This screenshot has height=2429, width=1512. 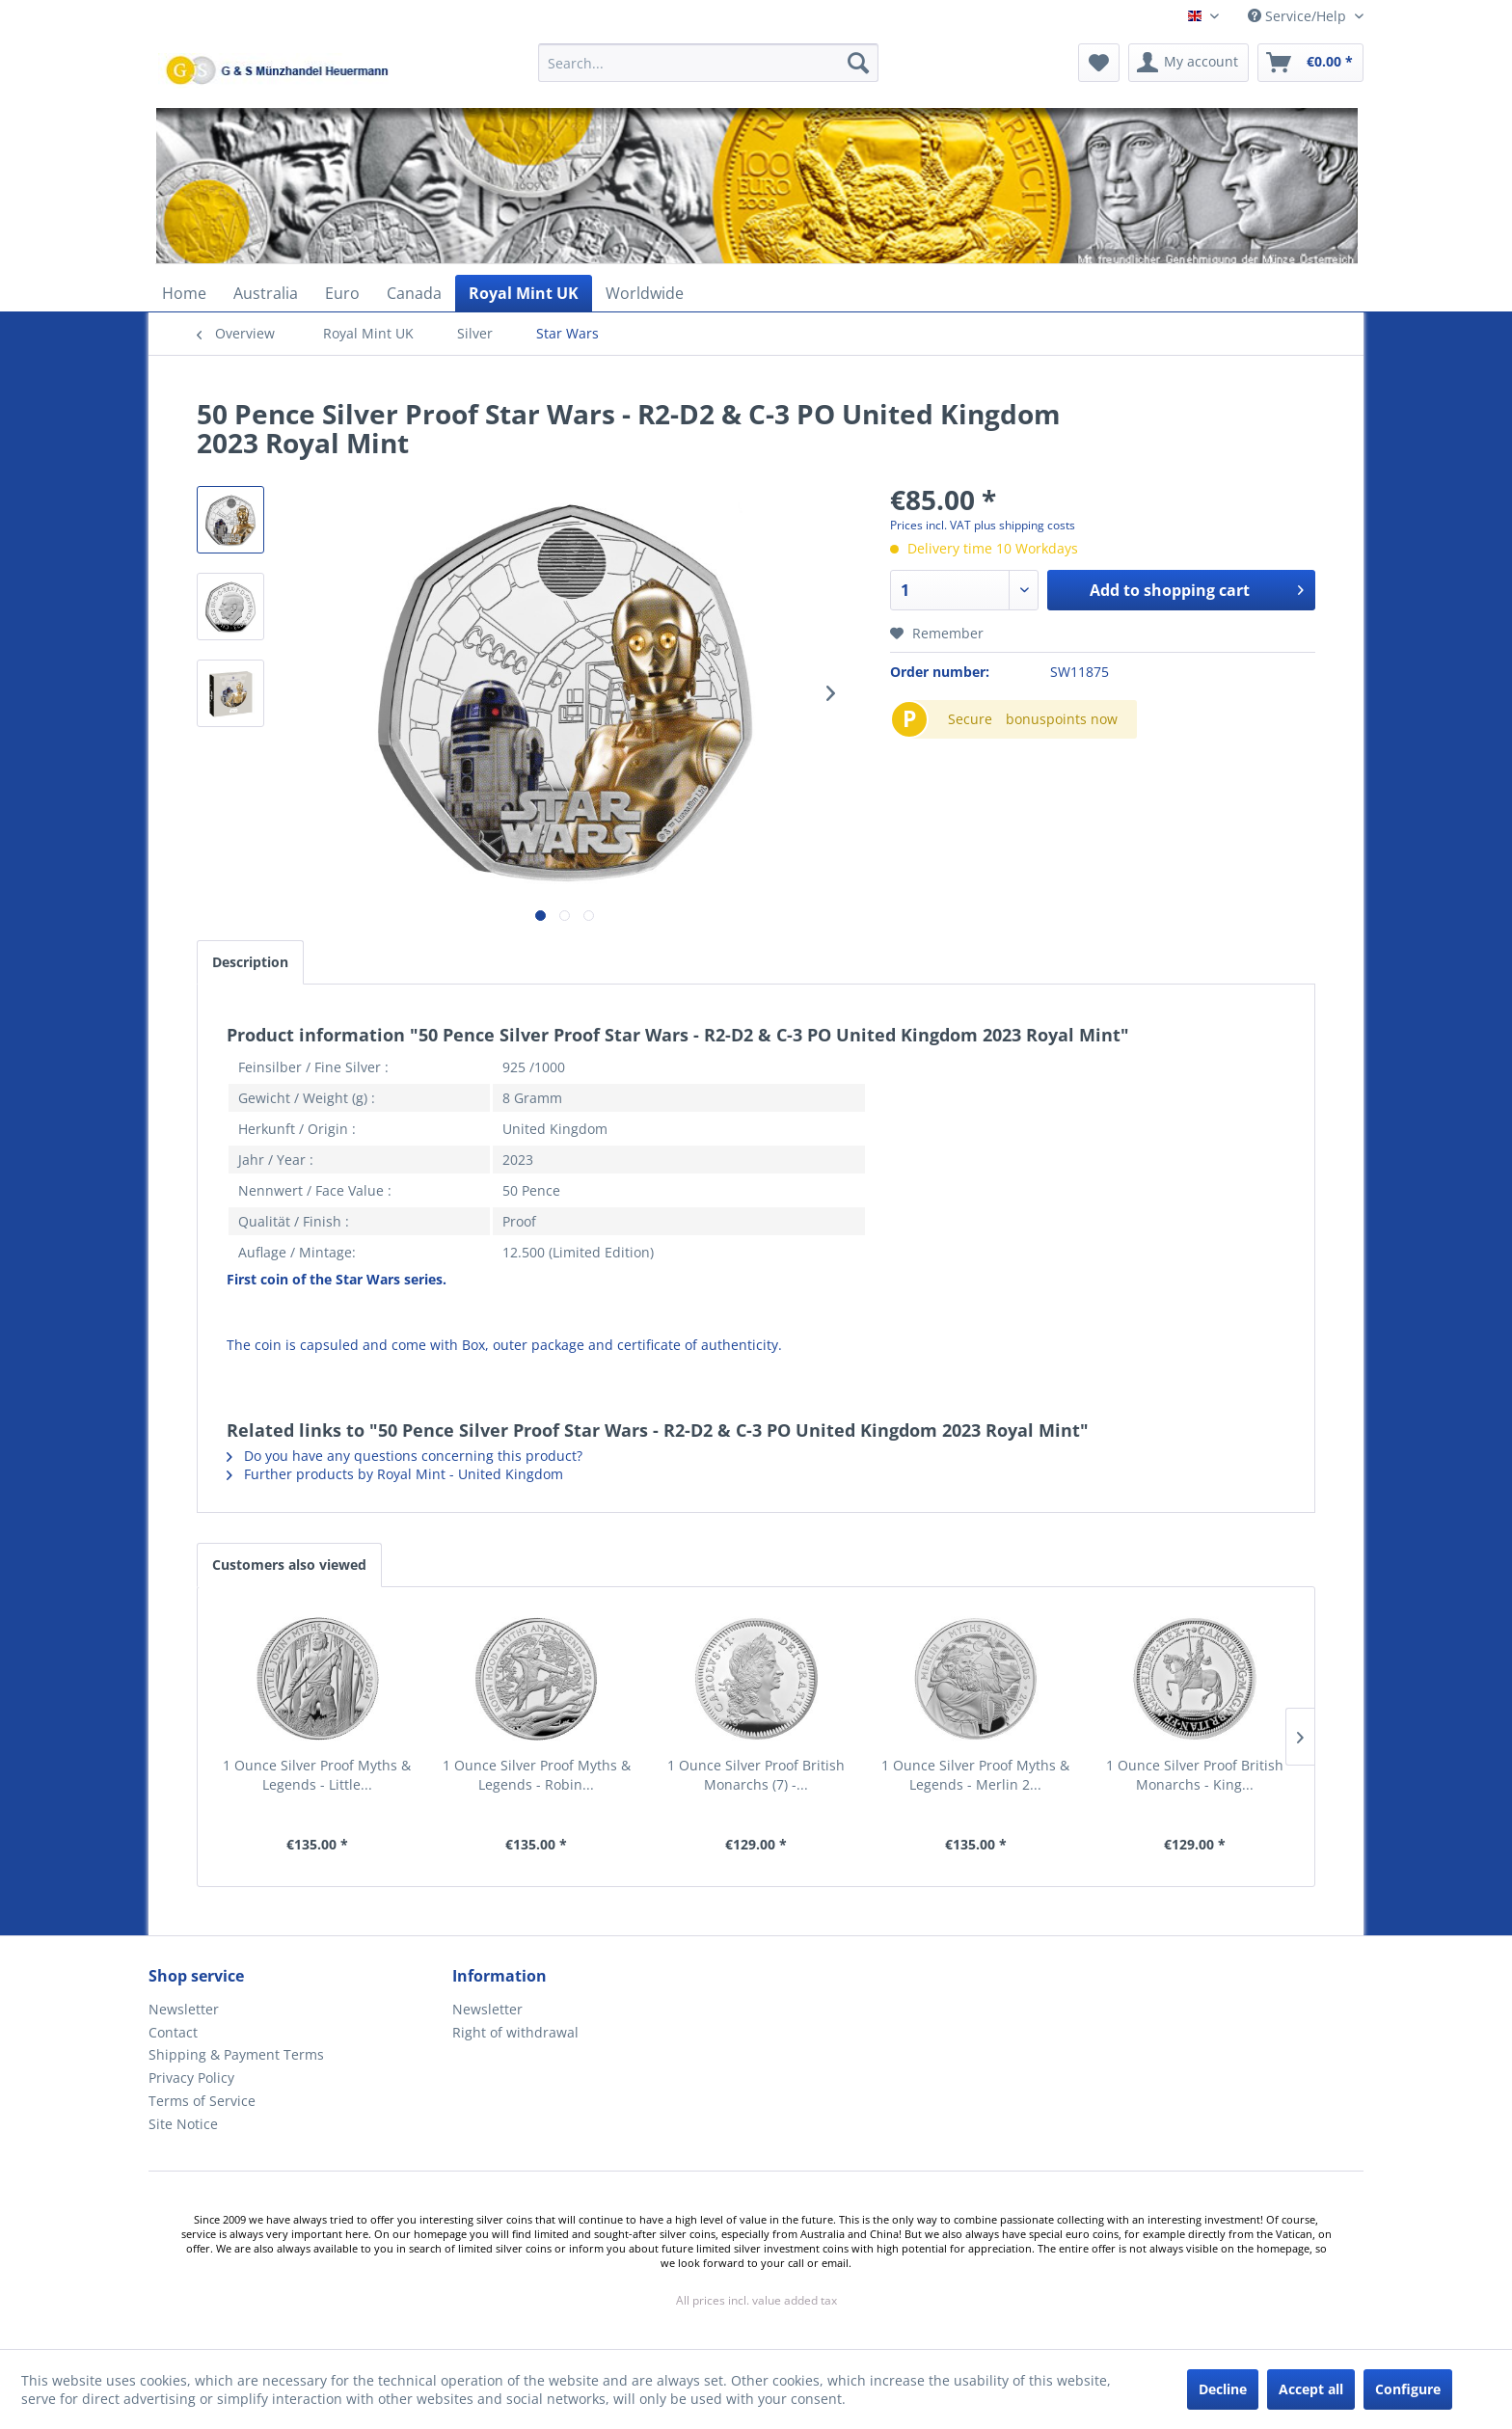 I want to click on Newsletter, so click(x=183, y=2009).